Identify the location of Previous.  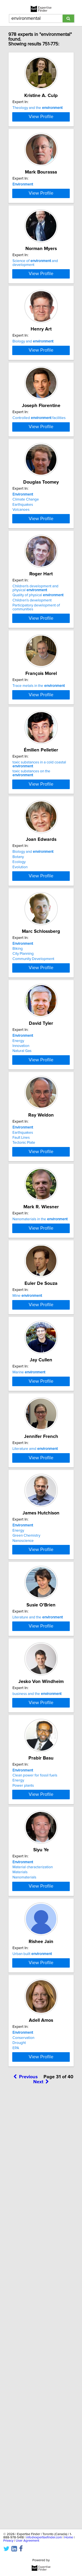
(25, 2507).